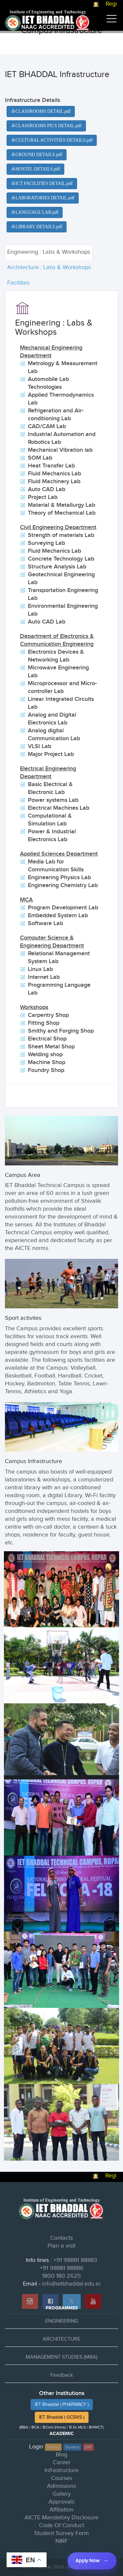 This screenshot has width=123, height=2576. I want to click on ARCHITECTURE, so click(61, 2339).